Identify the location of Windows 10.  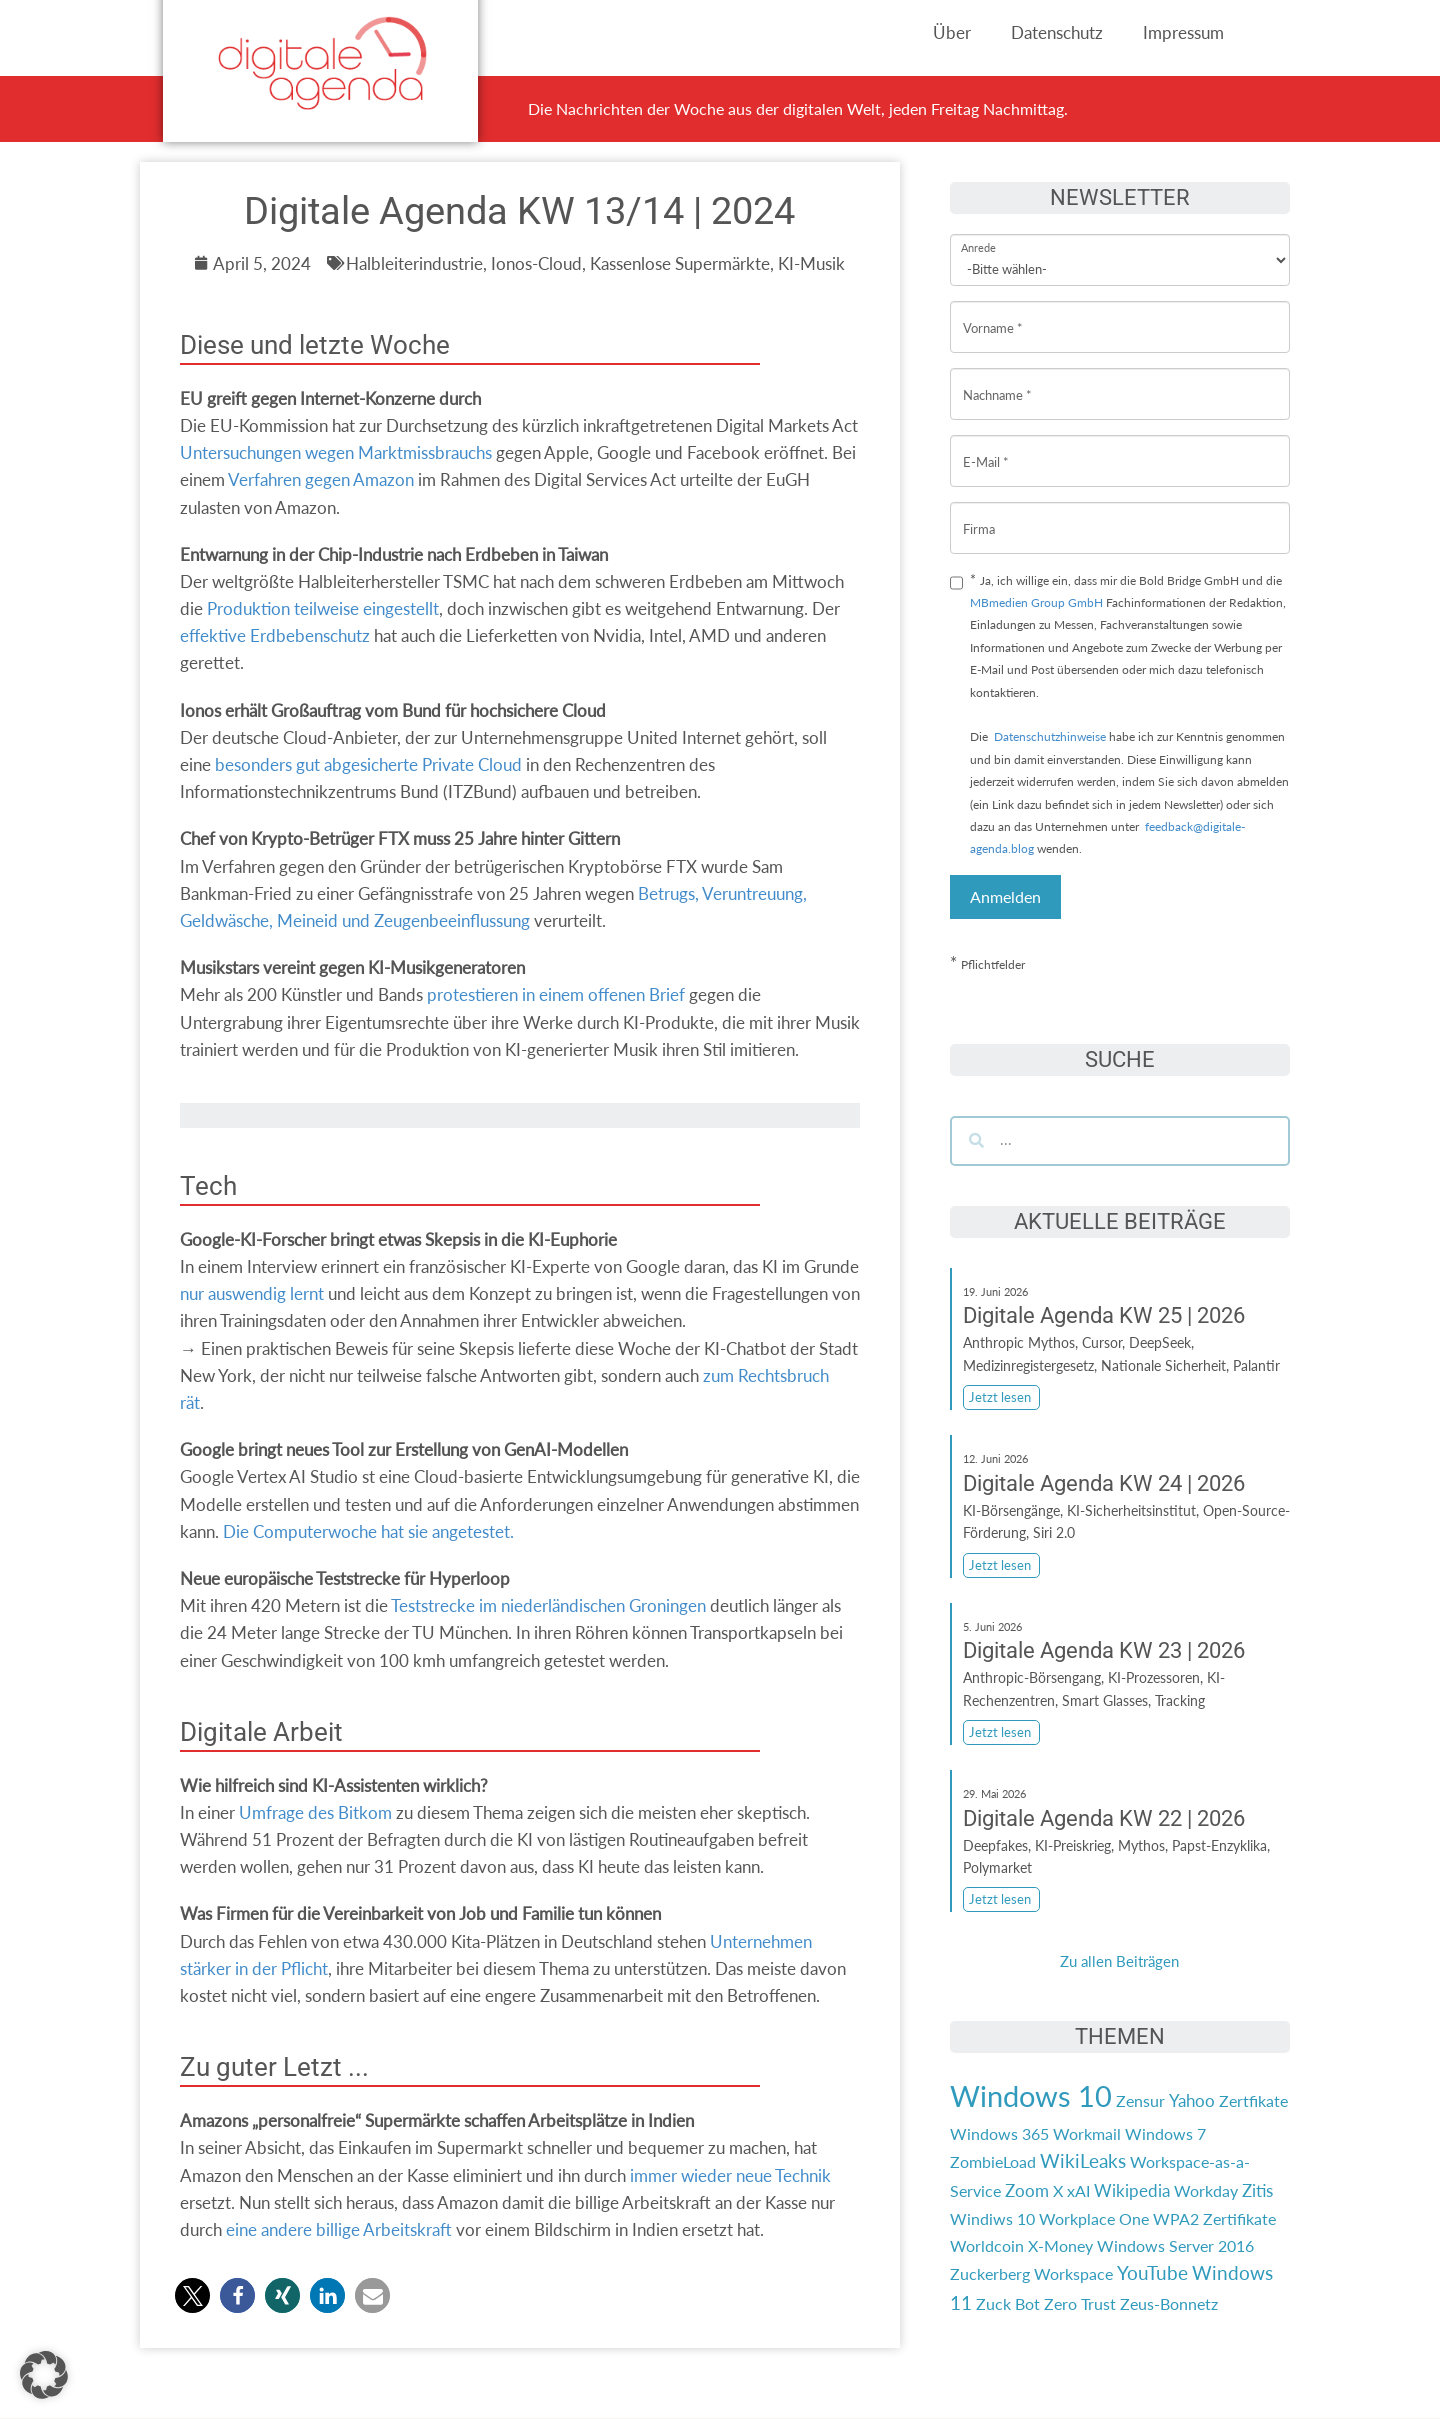
(1031, 2095).